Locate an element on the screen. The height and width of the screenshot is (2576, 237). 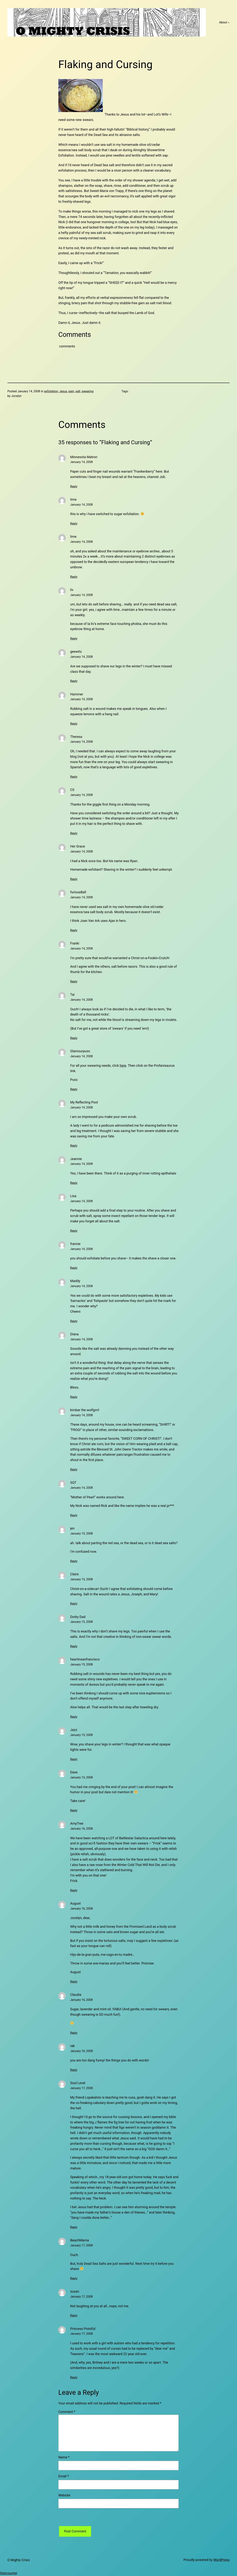
Name is located at coordinates (63, 2457).